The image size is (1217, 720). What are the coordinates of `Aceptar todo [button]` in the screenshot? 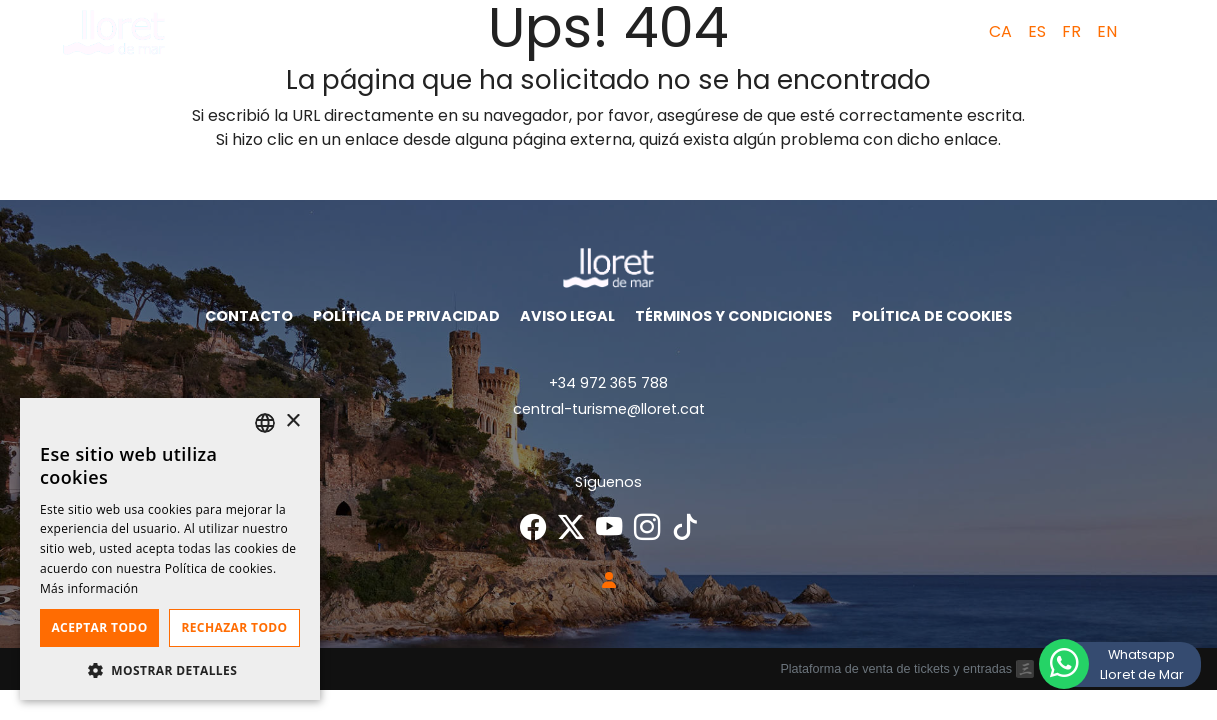 It's located at (99, 627).